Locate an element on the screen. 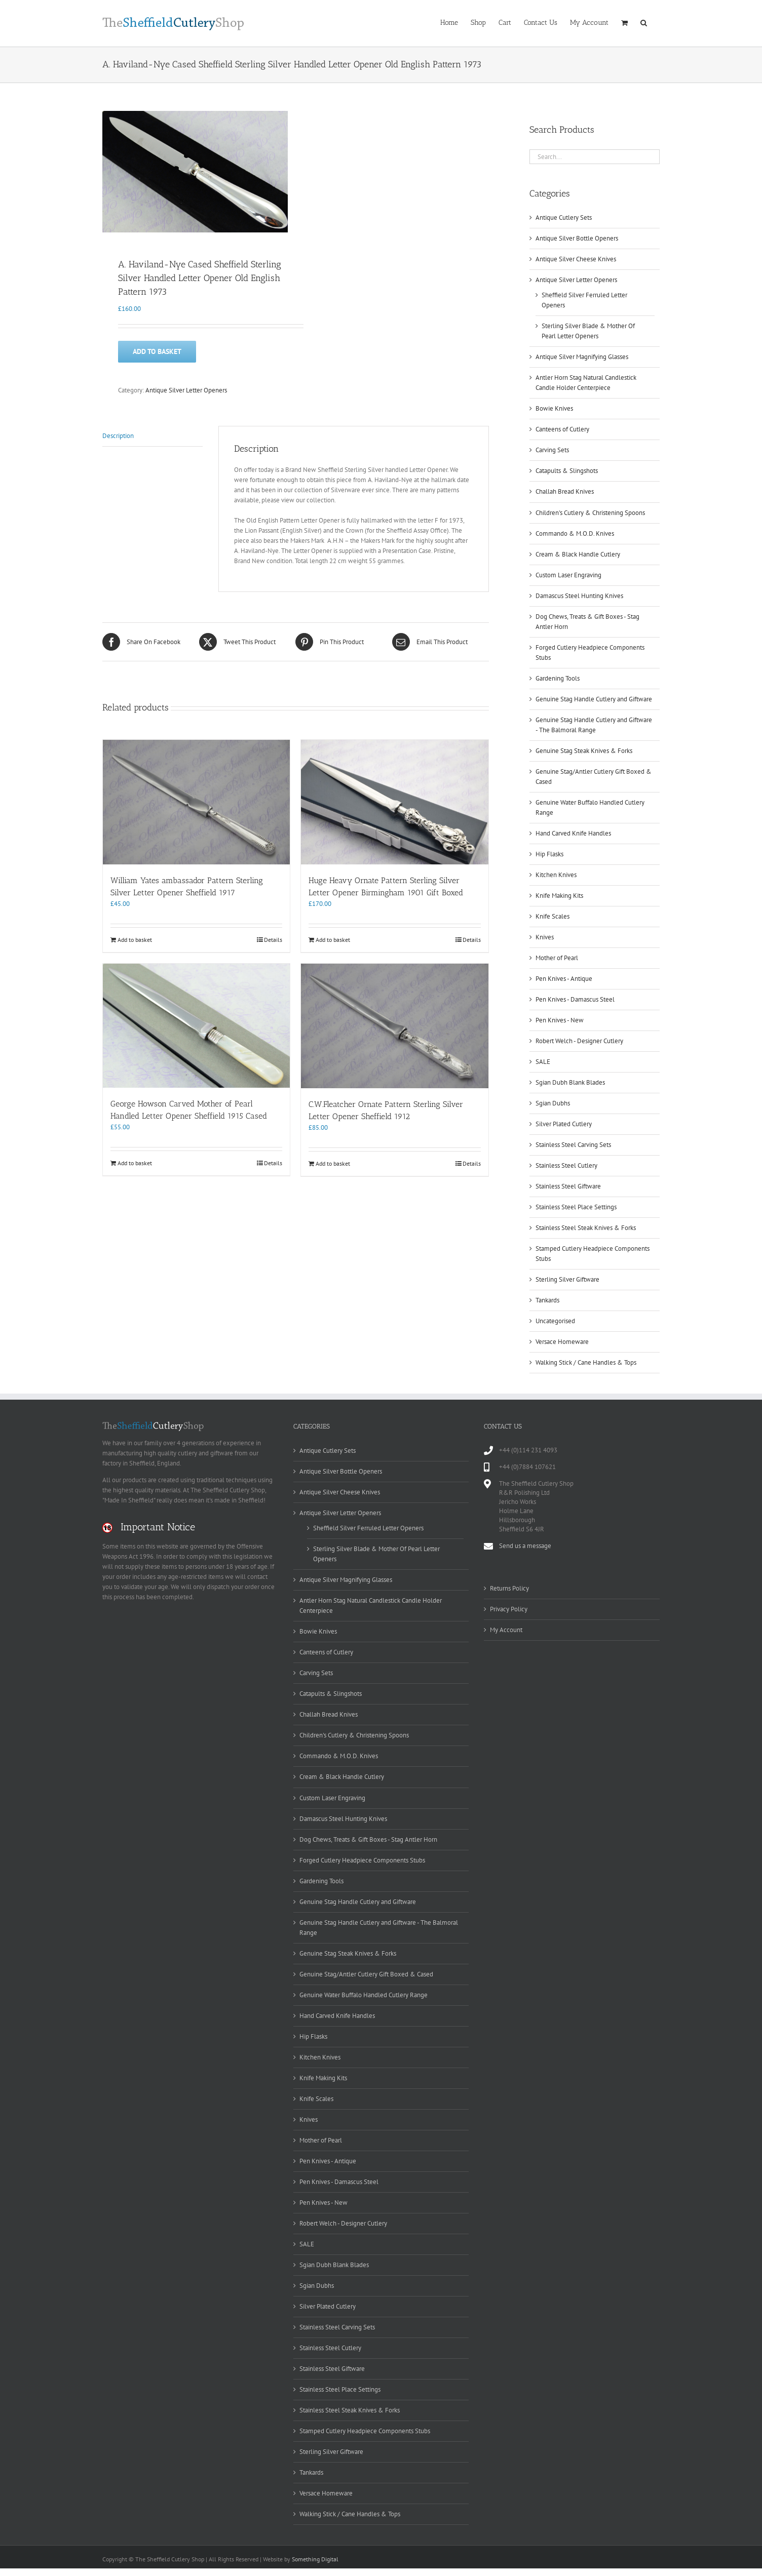  Send us a message is located at coordinates (525, 1545).